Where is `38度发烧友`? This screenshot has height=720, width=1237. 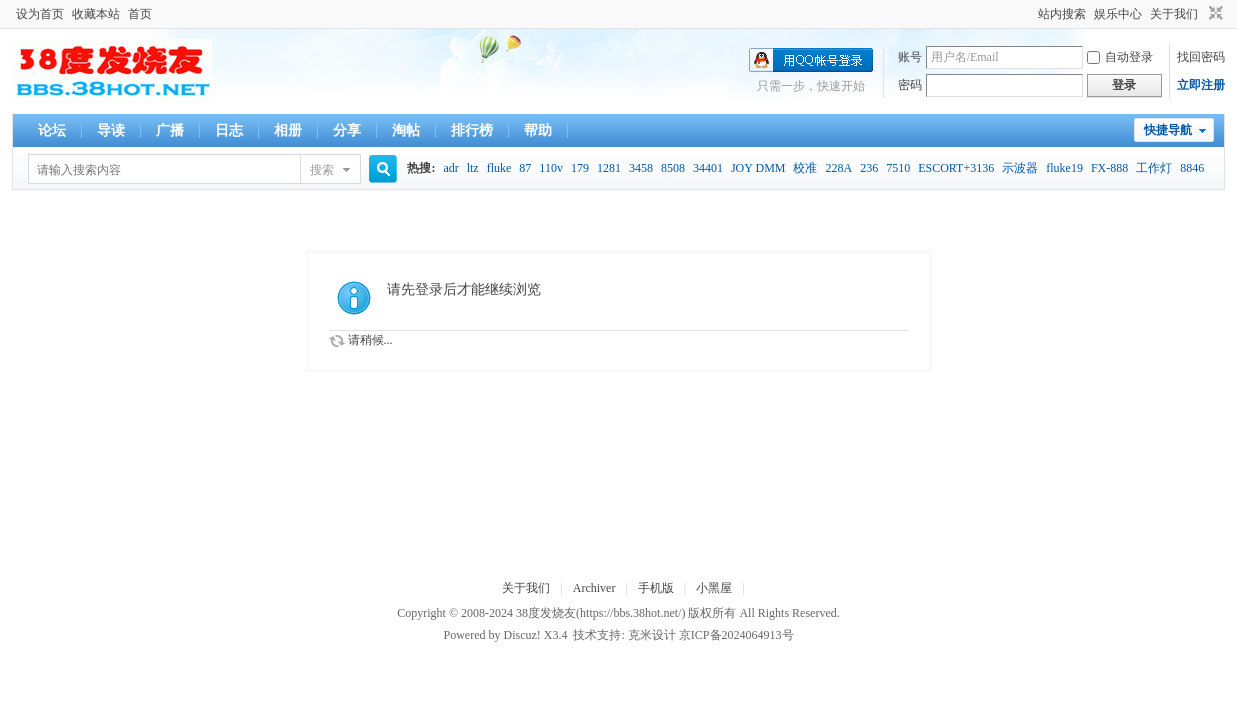 38度发烧友 is located at coordinates (546, 613).